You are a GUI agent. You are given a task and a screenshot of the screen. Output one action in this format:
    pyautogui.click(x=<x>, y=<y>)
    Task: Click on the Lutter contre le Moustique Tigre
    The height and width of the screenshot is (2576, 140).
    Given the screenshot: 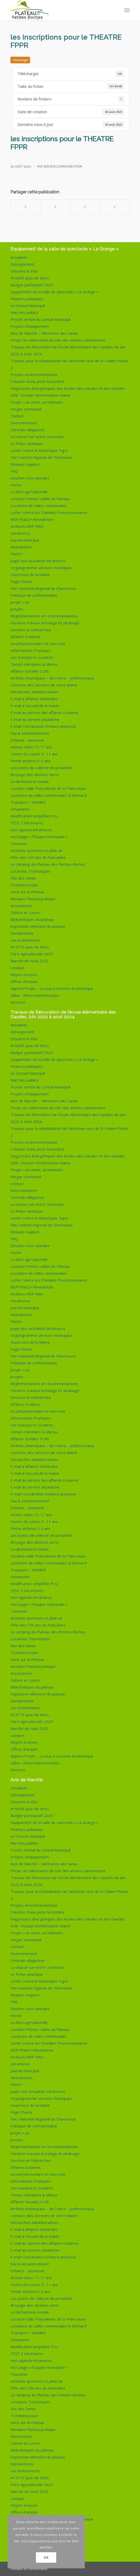 What is the action you would take?
    pyautogui.click(x=39, y=450)
    